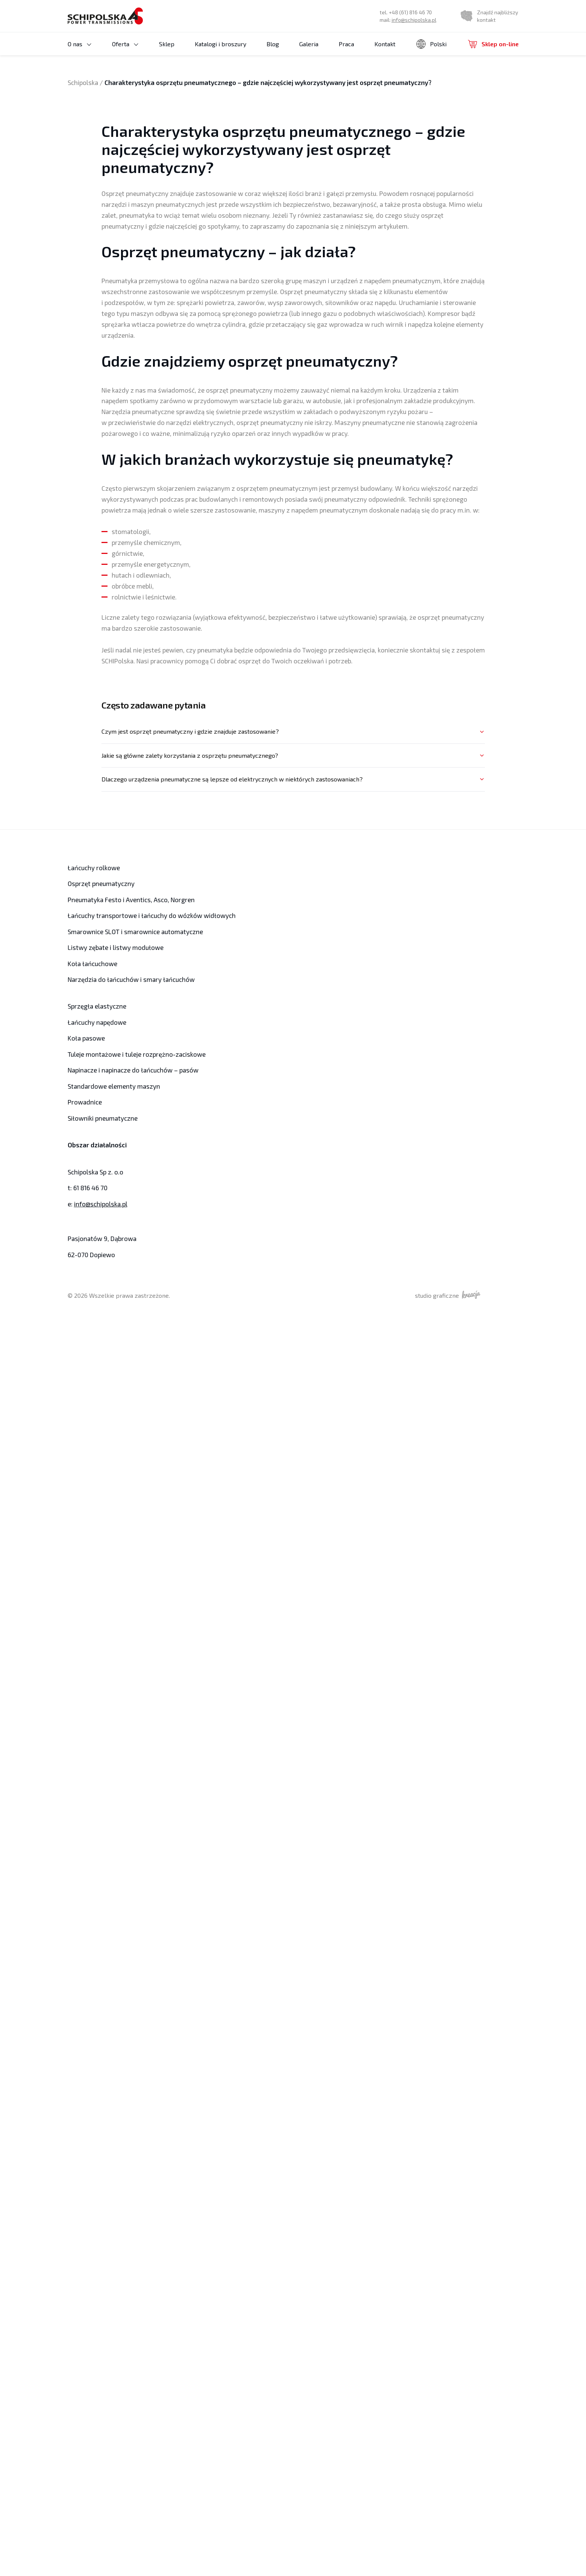 The width and height of the screenshot is (586, 2576). What do you see at coordinates (148, 52) in the screenshot?
I see `Sklep` at bounding box center [148, 52].